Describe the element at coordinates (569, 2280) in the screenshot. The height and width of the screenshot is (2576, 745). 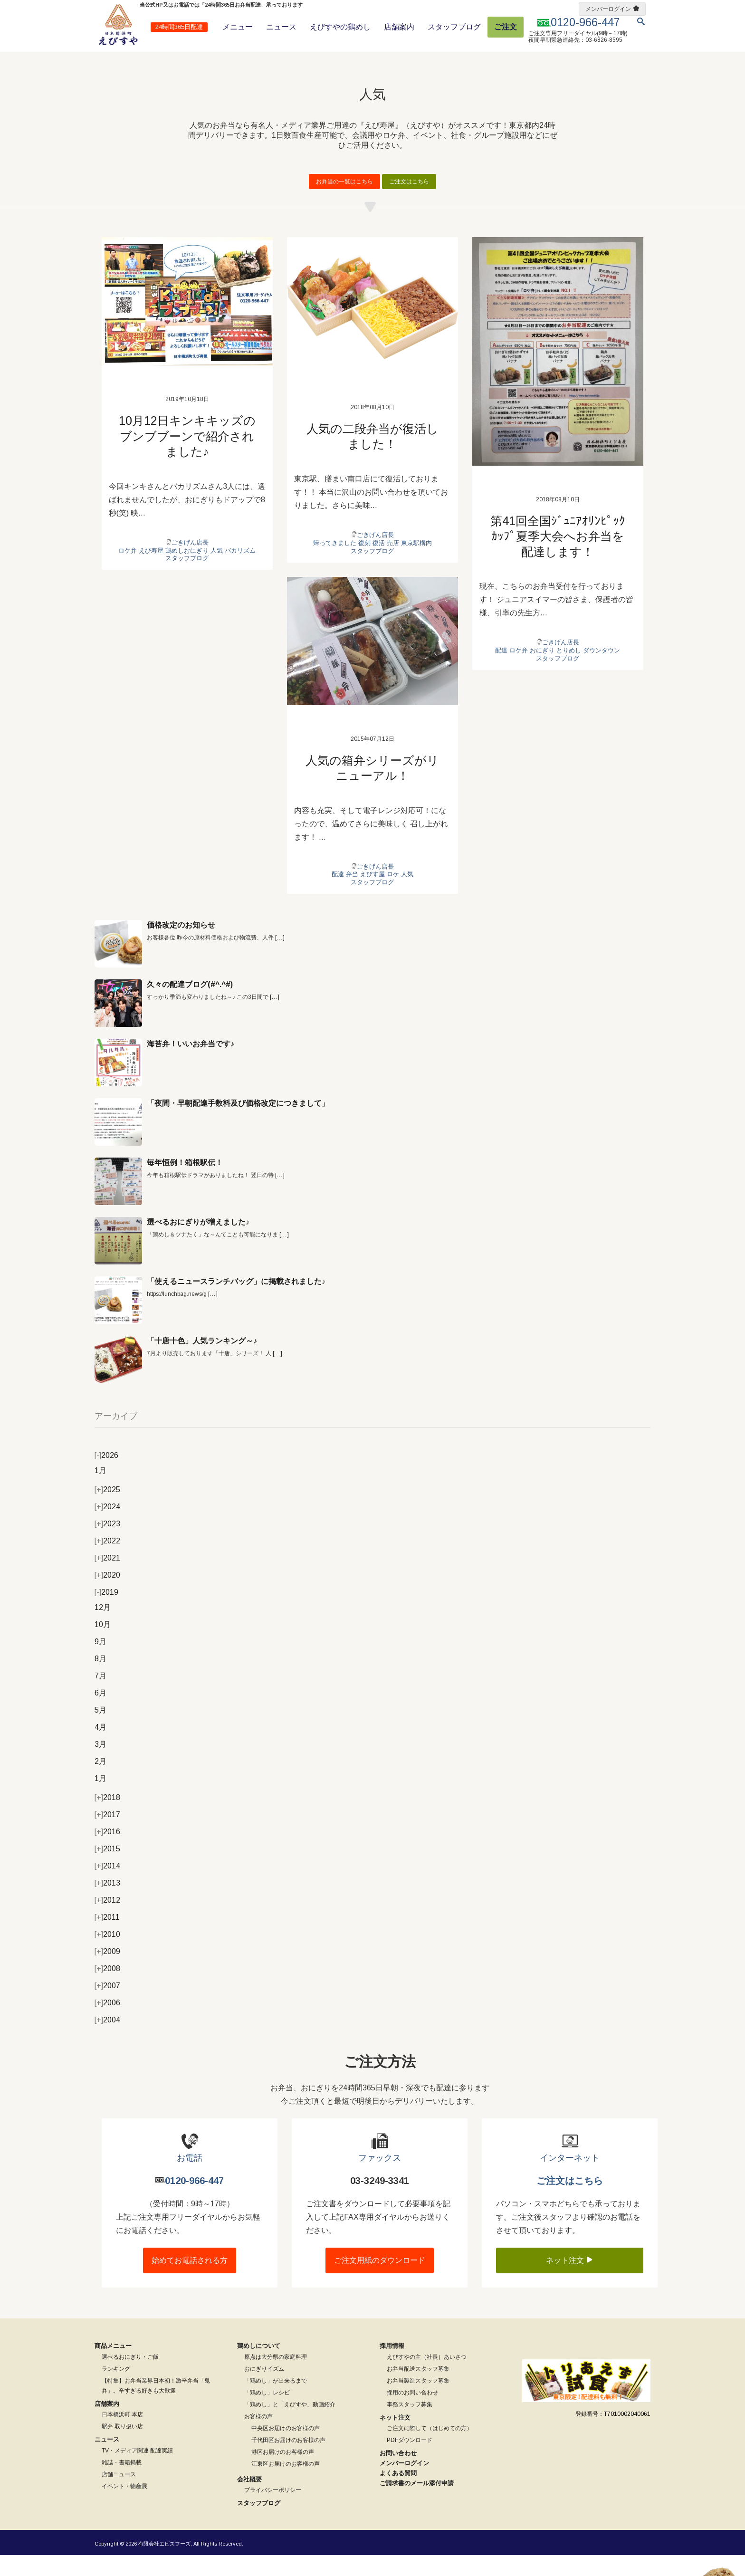
I see `ネット注文` at that location.